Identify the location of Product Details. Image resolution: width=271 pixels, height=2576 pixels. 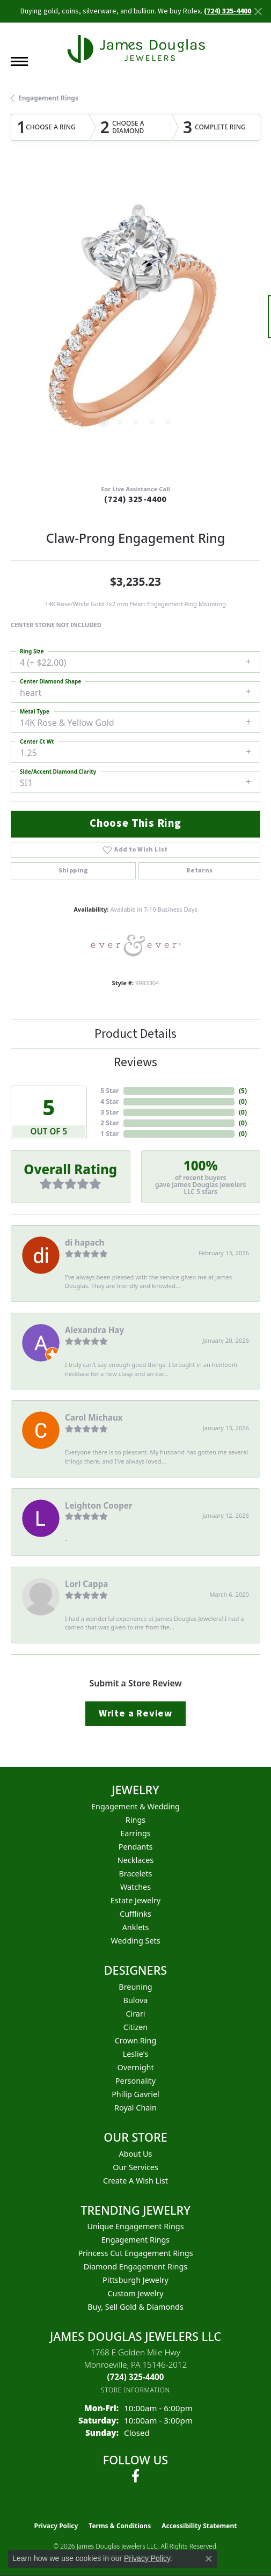
(135, 1033).